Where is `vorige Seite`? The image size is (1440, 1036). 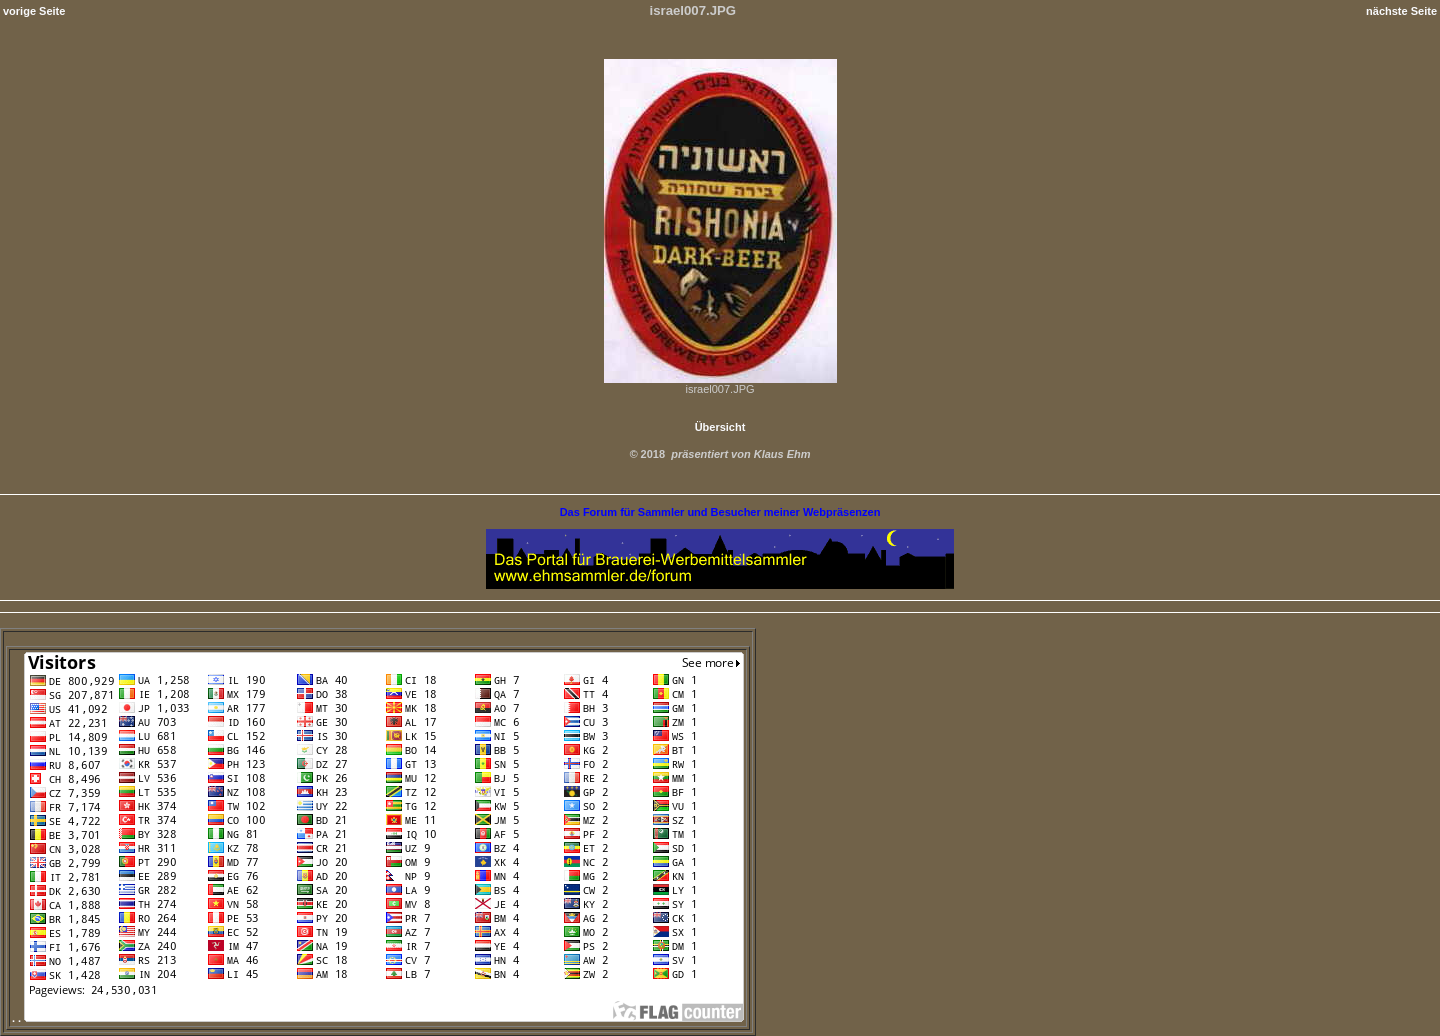
vorige Seite is located at coordinates (34, 11).